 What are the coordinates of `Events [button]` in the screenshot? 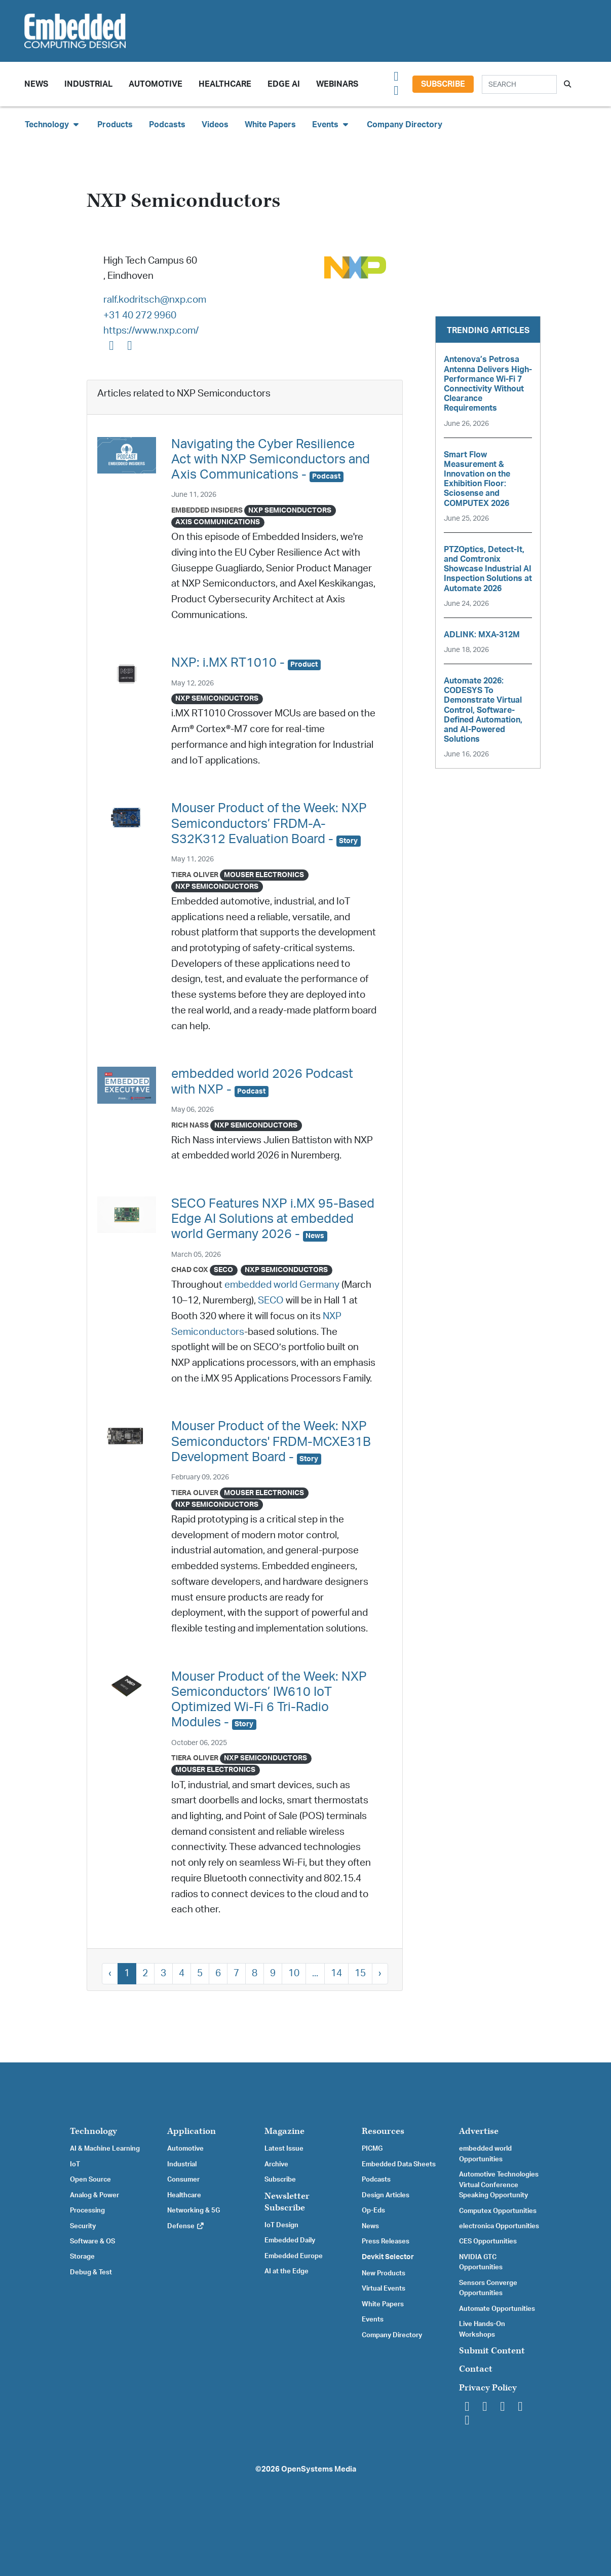 It's located at (331, 124).